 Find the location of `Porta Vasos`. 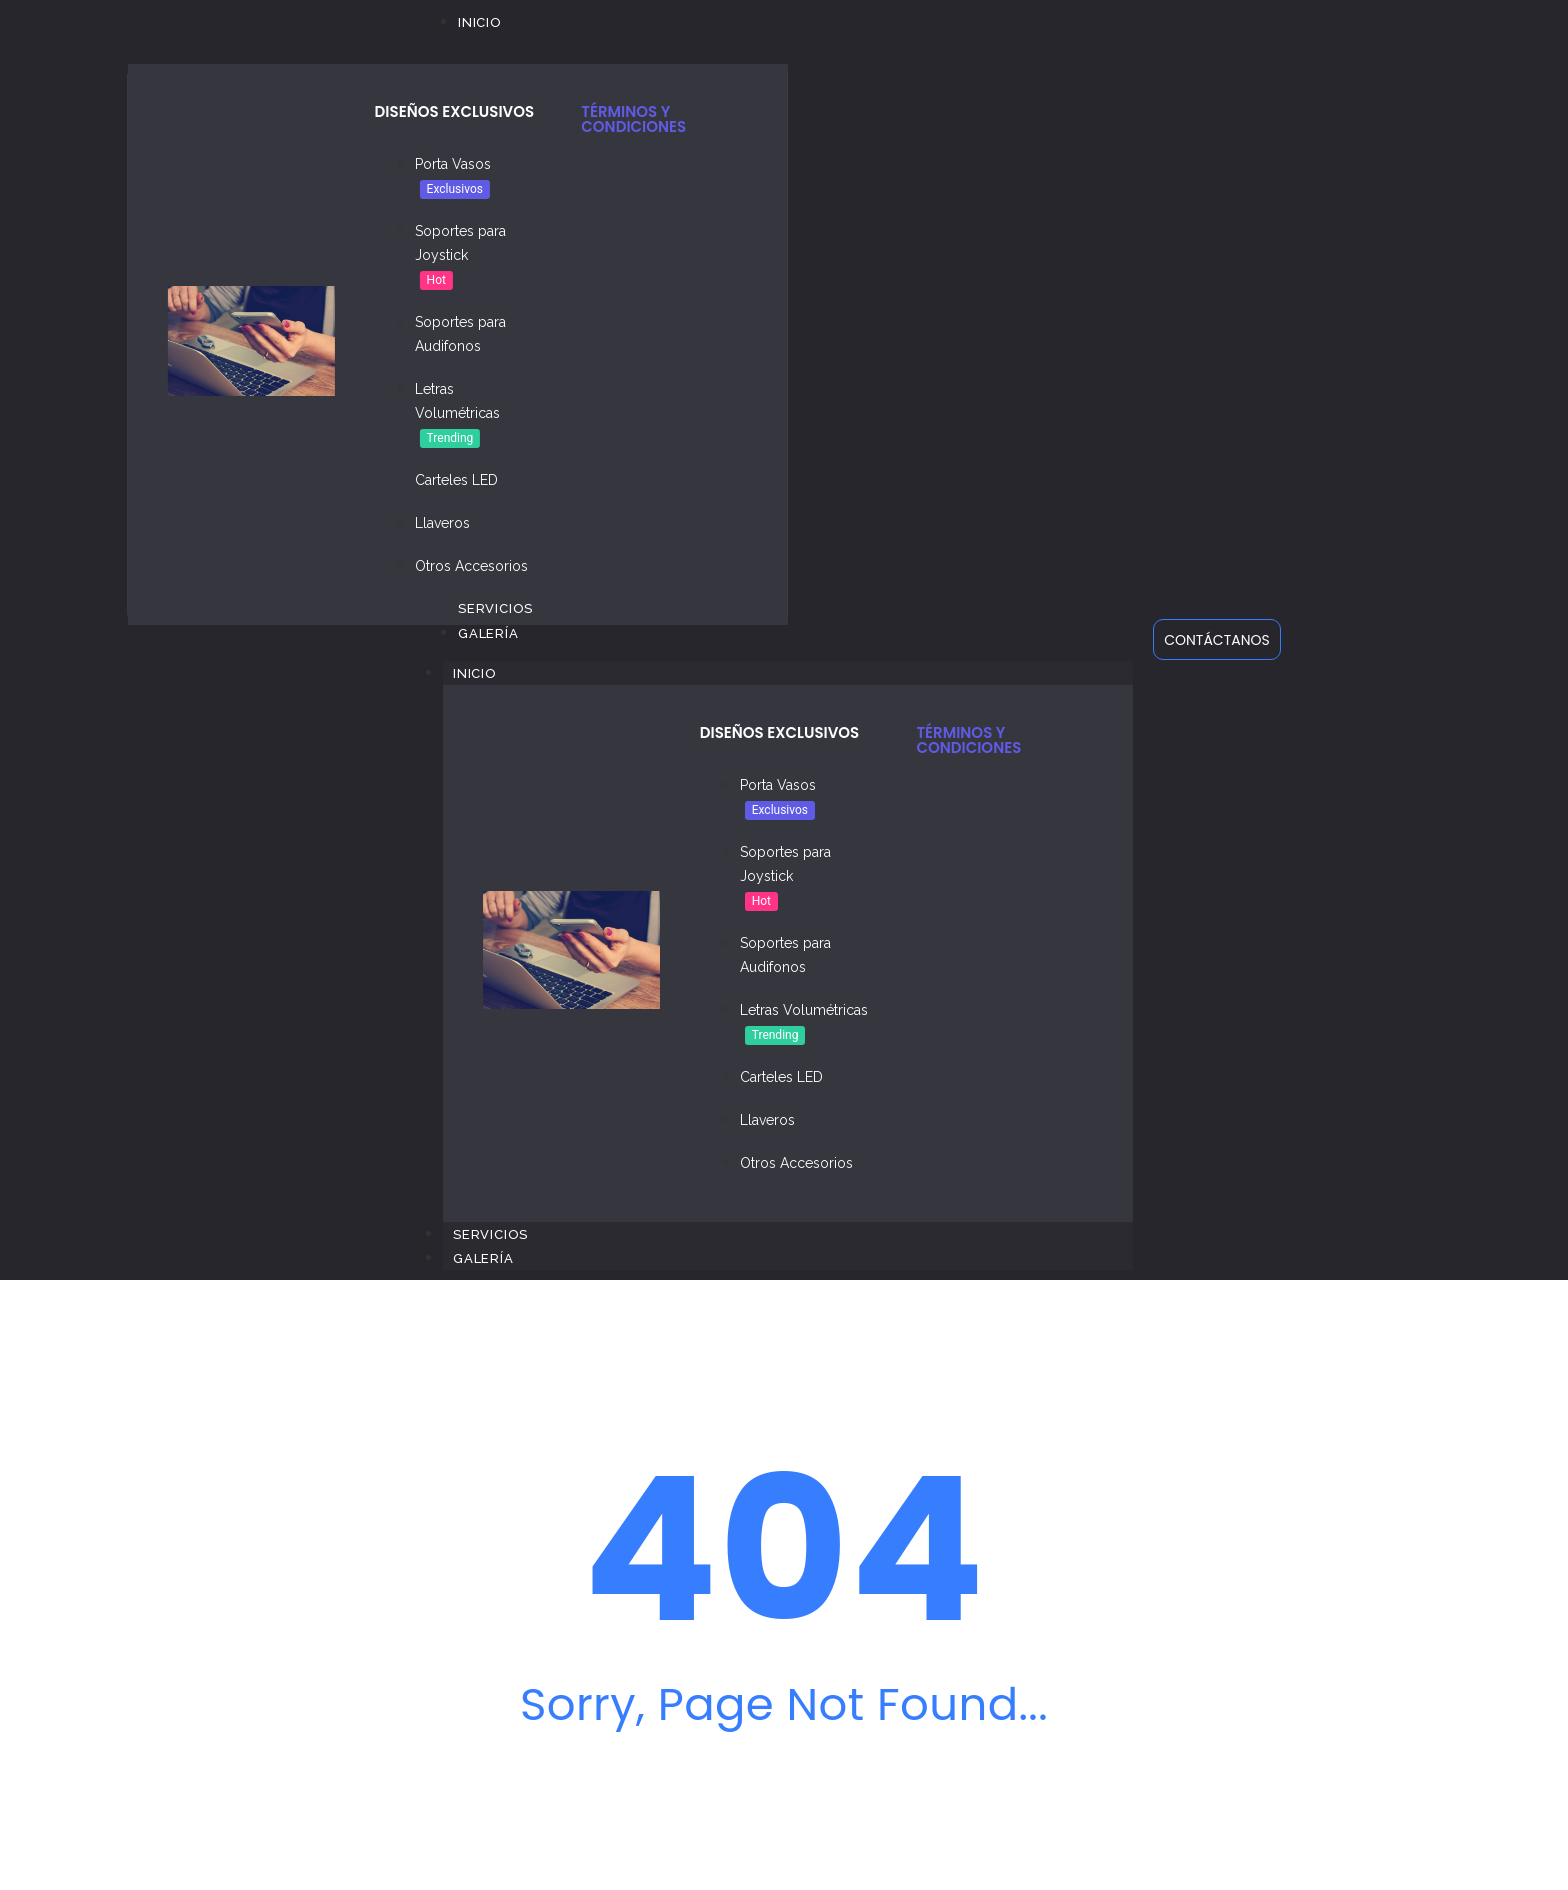

Porta Vasos is located at coordinates (453, 164).